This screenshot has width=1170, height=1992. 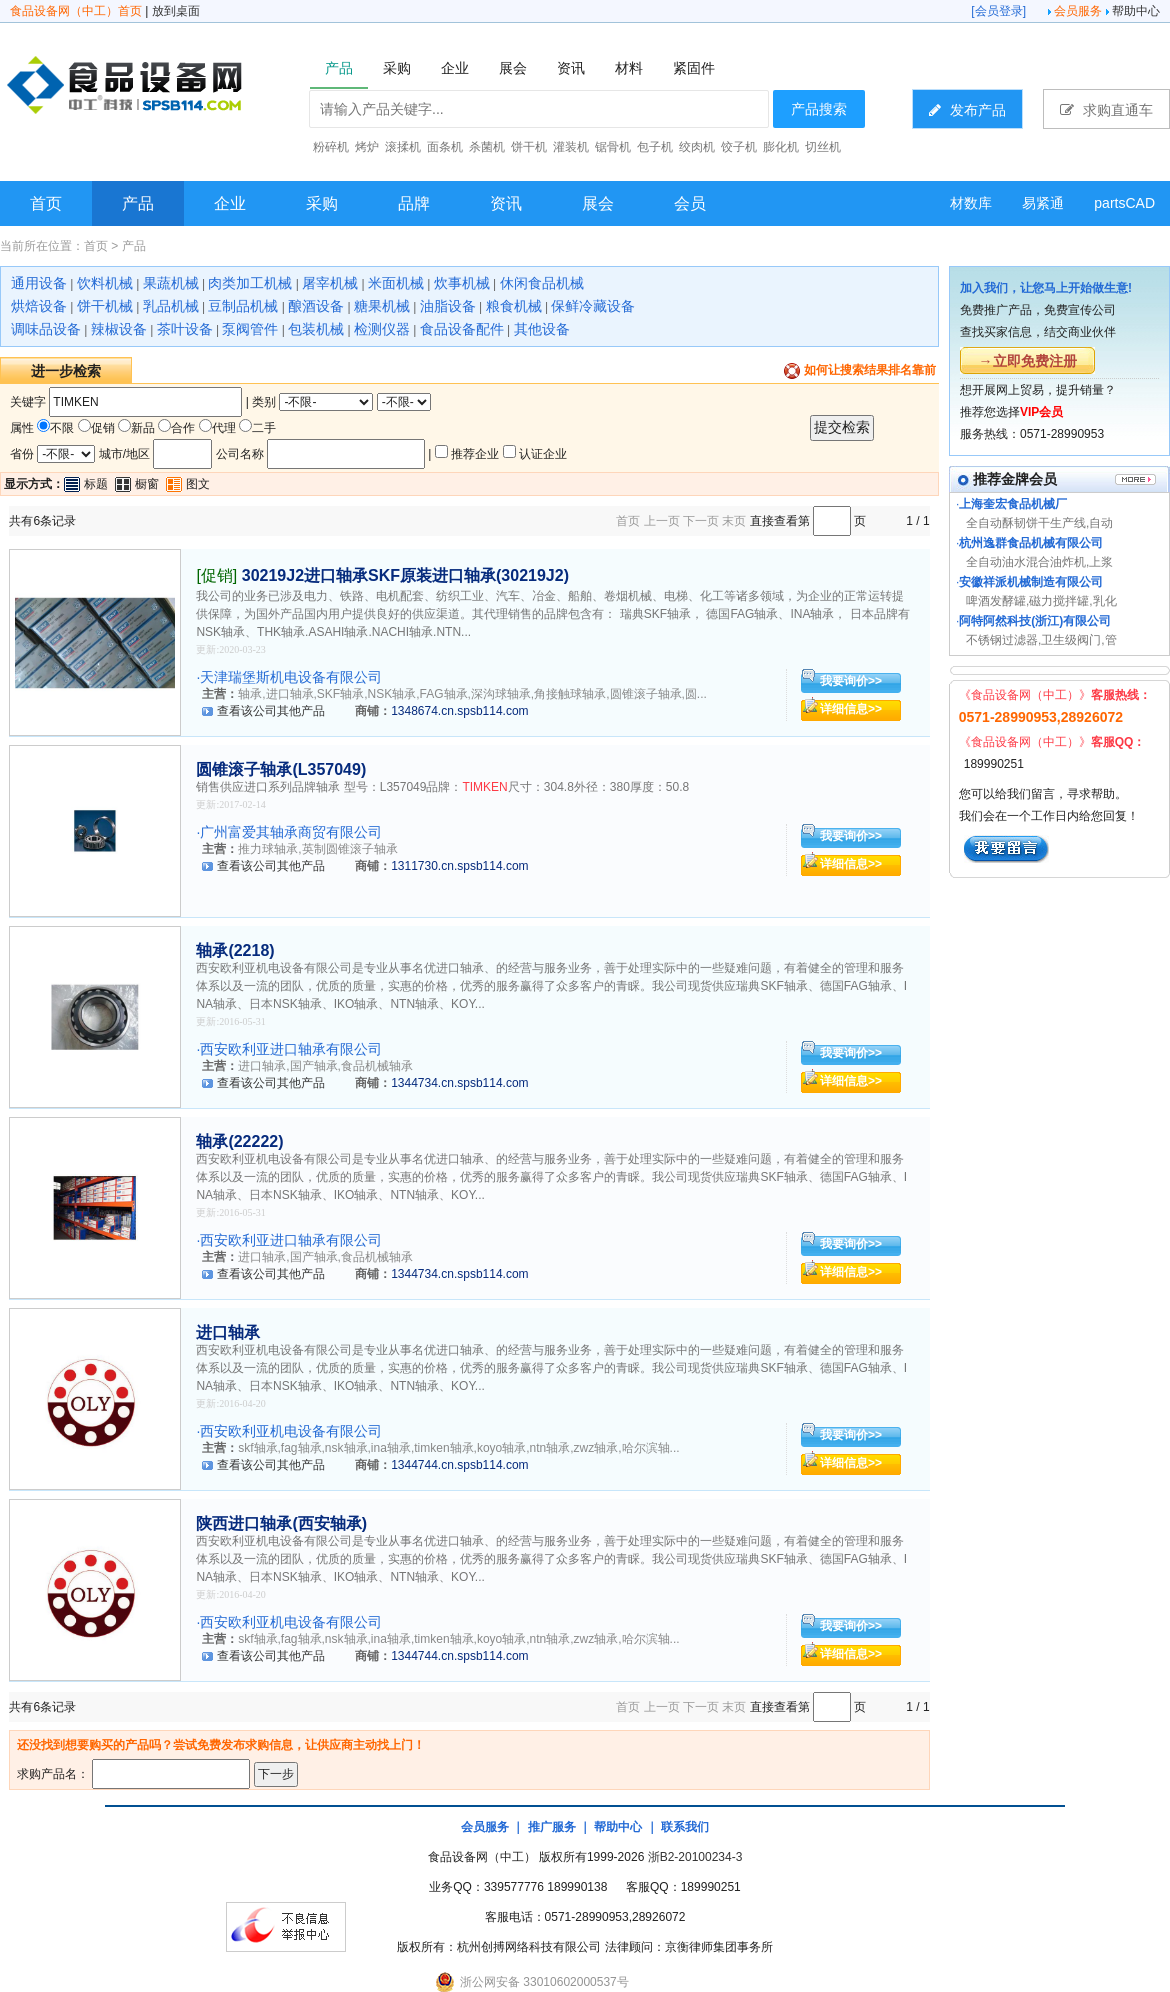 I want to click on 广州富爱其轴承商贸有限公司, so click(x=291, y=832).